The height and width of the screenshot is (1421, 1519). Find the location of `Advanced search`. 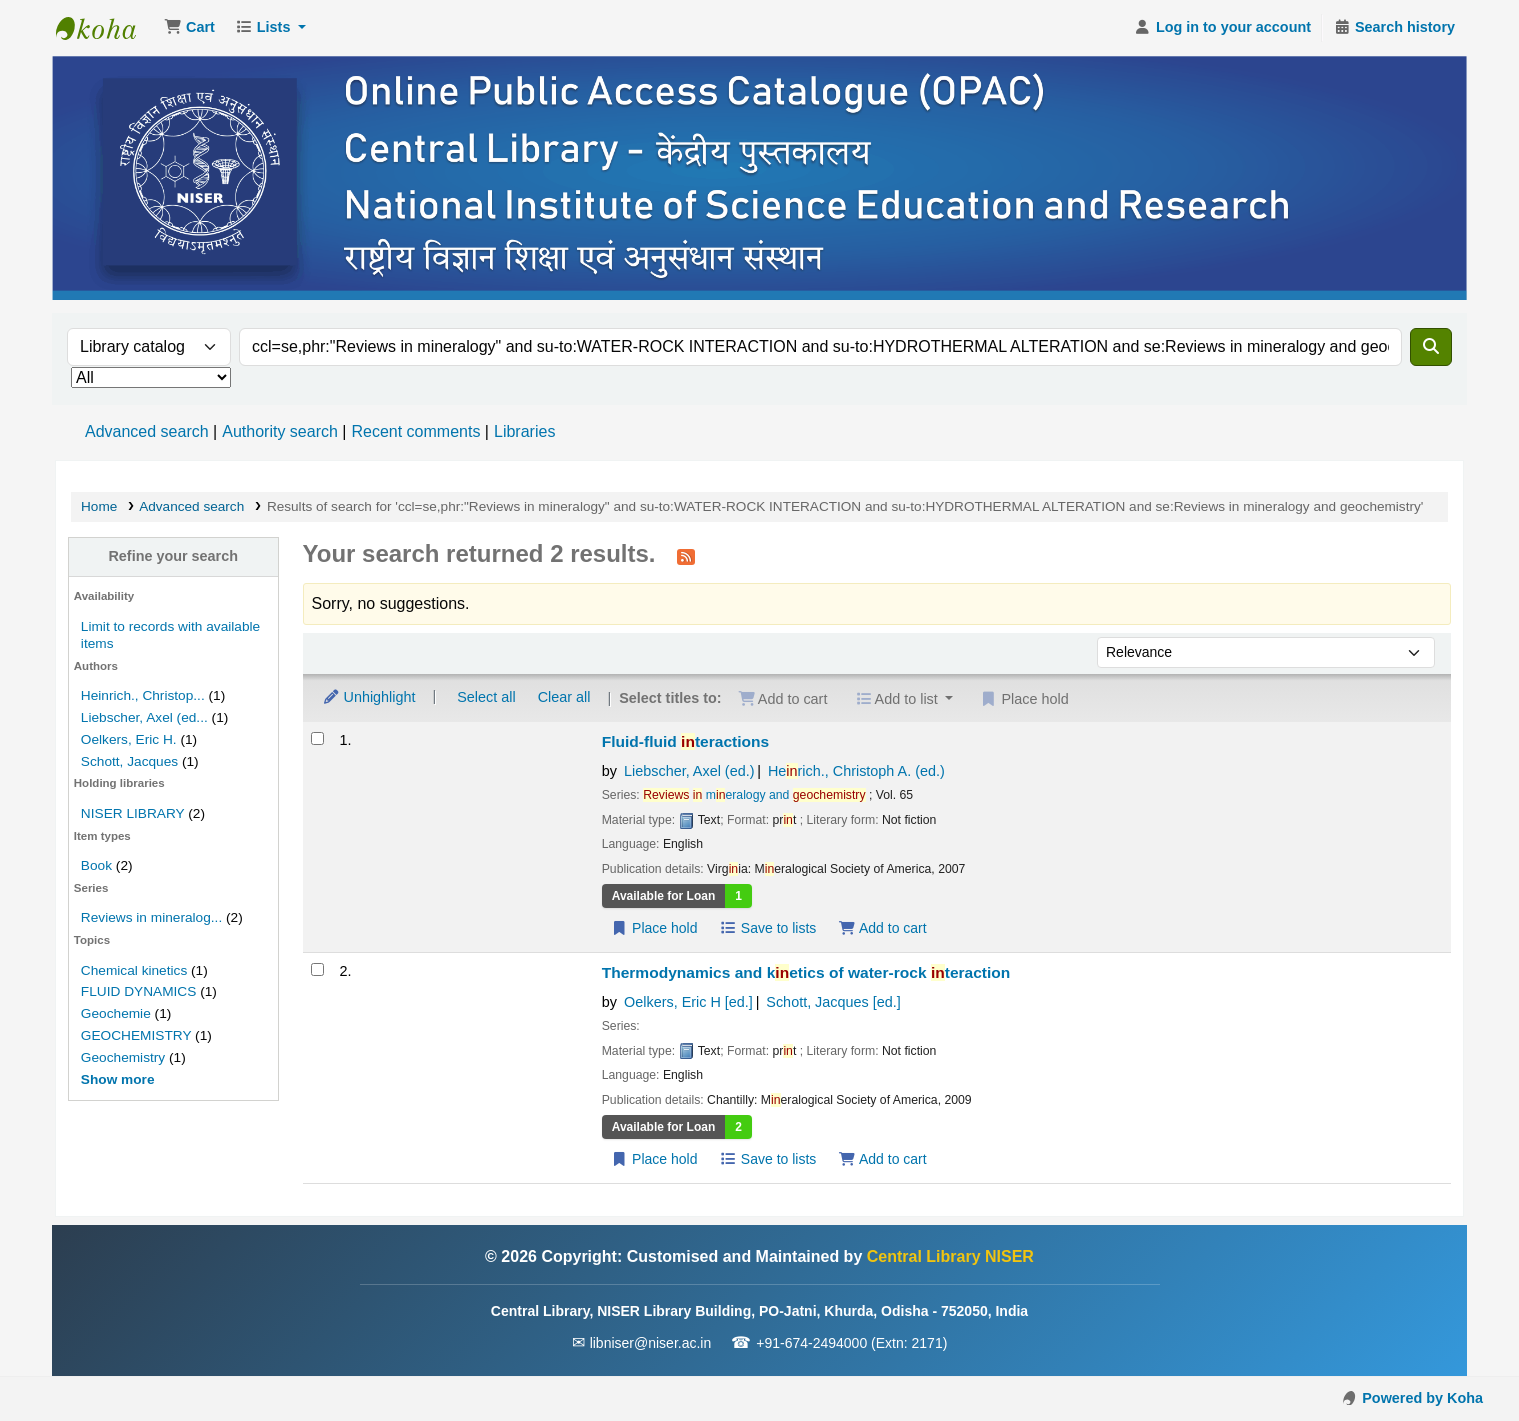

Advanced search is located at coordinates (147, 431).